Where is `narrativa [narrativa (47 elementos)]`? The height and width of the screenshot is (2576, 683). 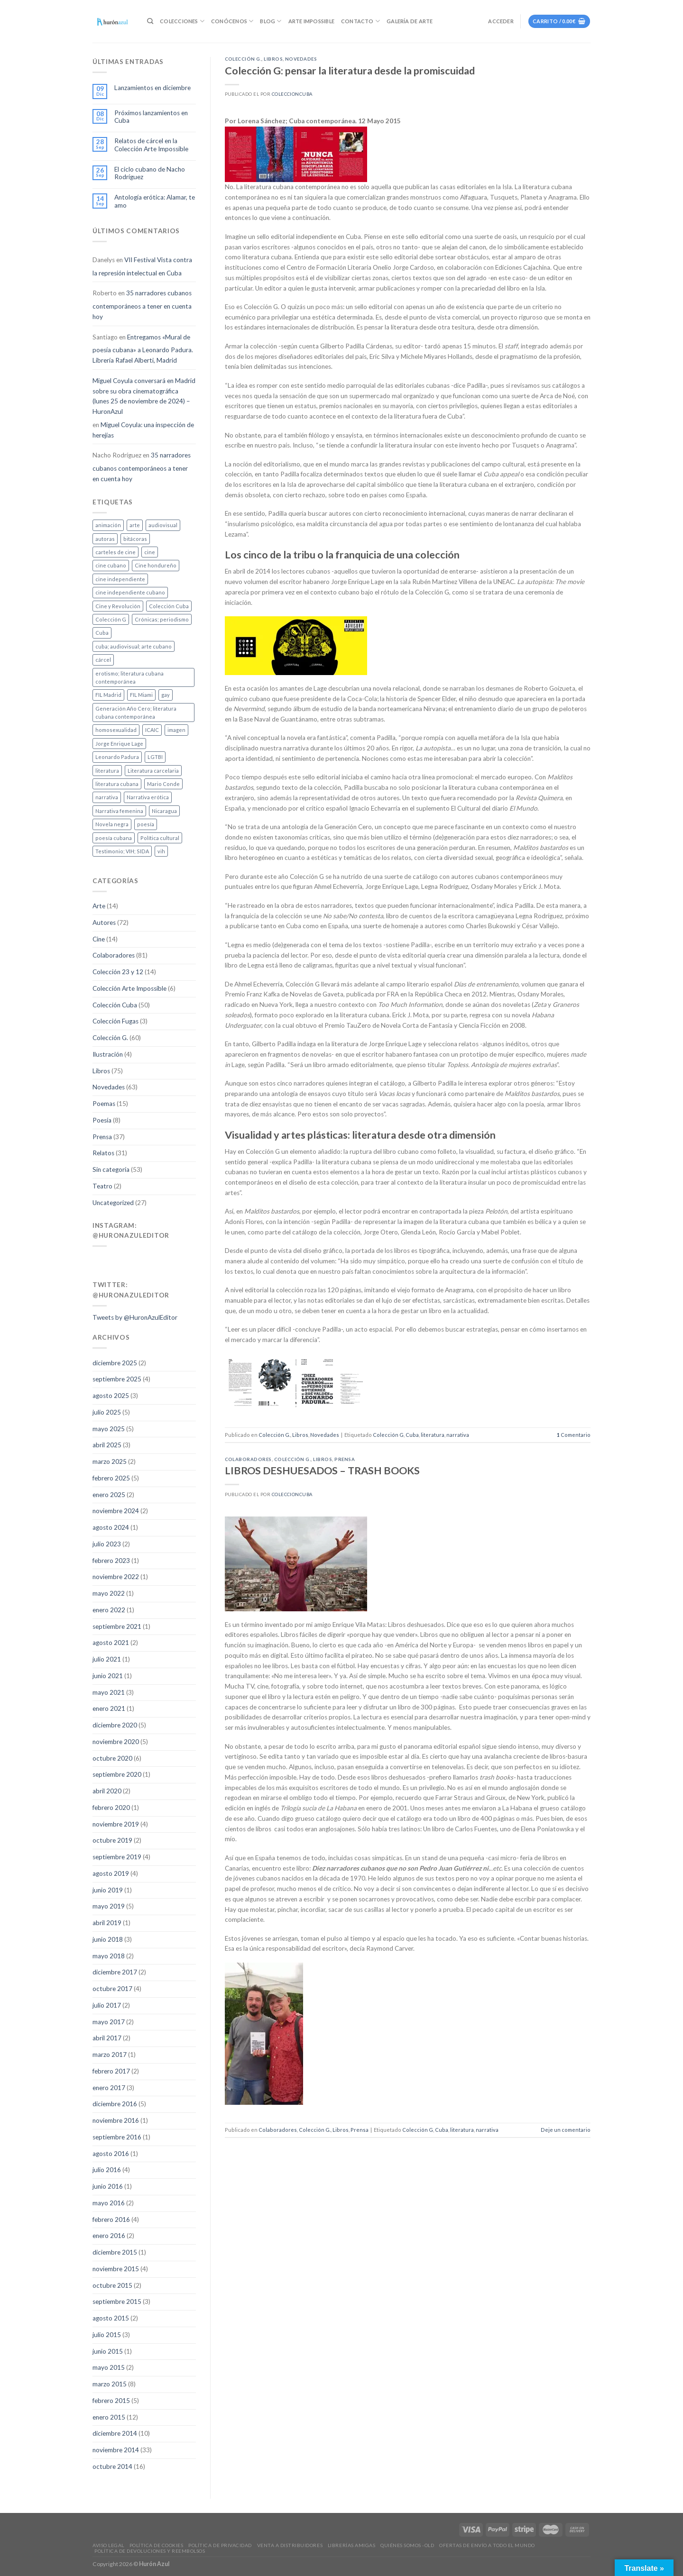 narrativa [narrativa (47 elementos)] is located at coordinates (106, 797).